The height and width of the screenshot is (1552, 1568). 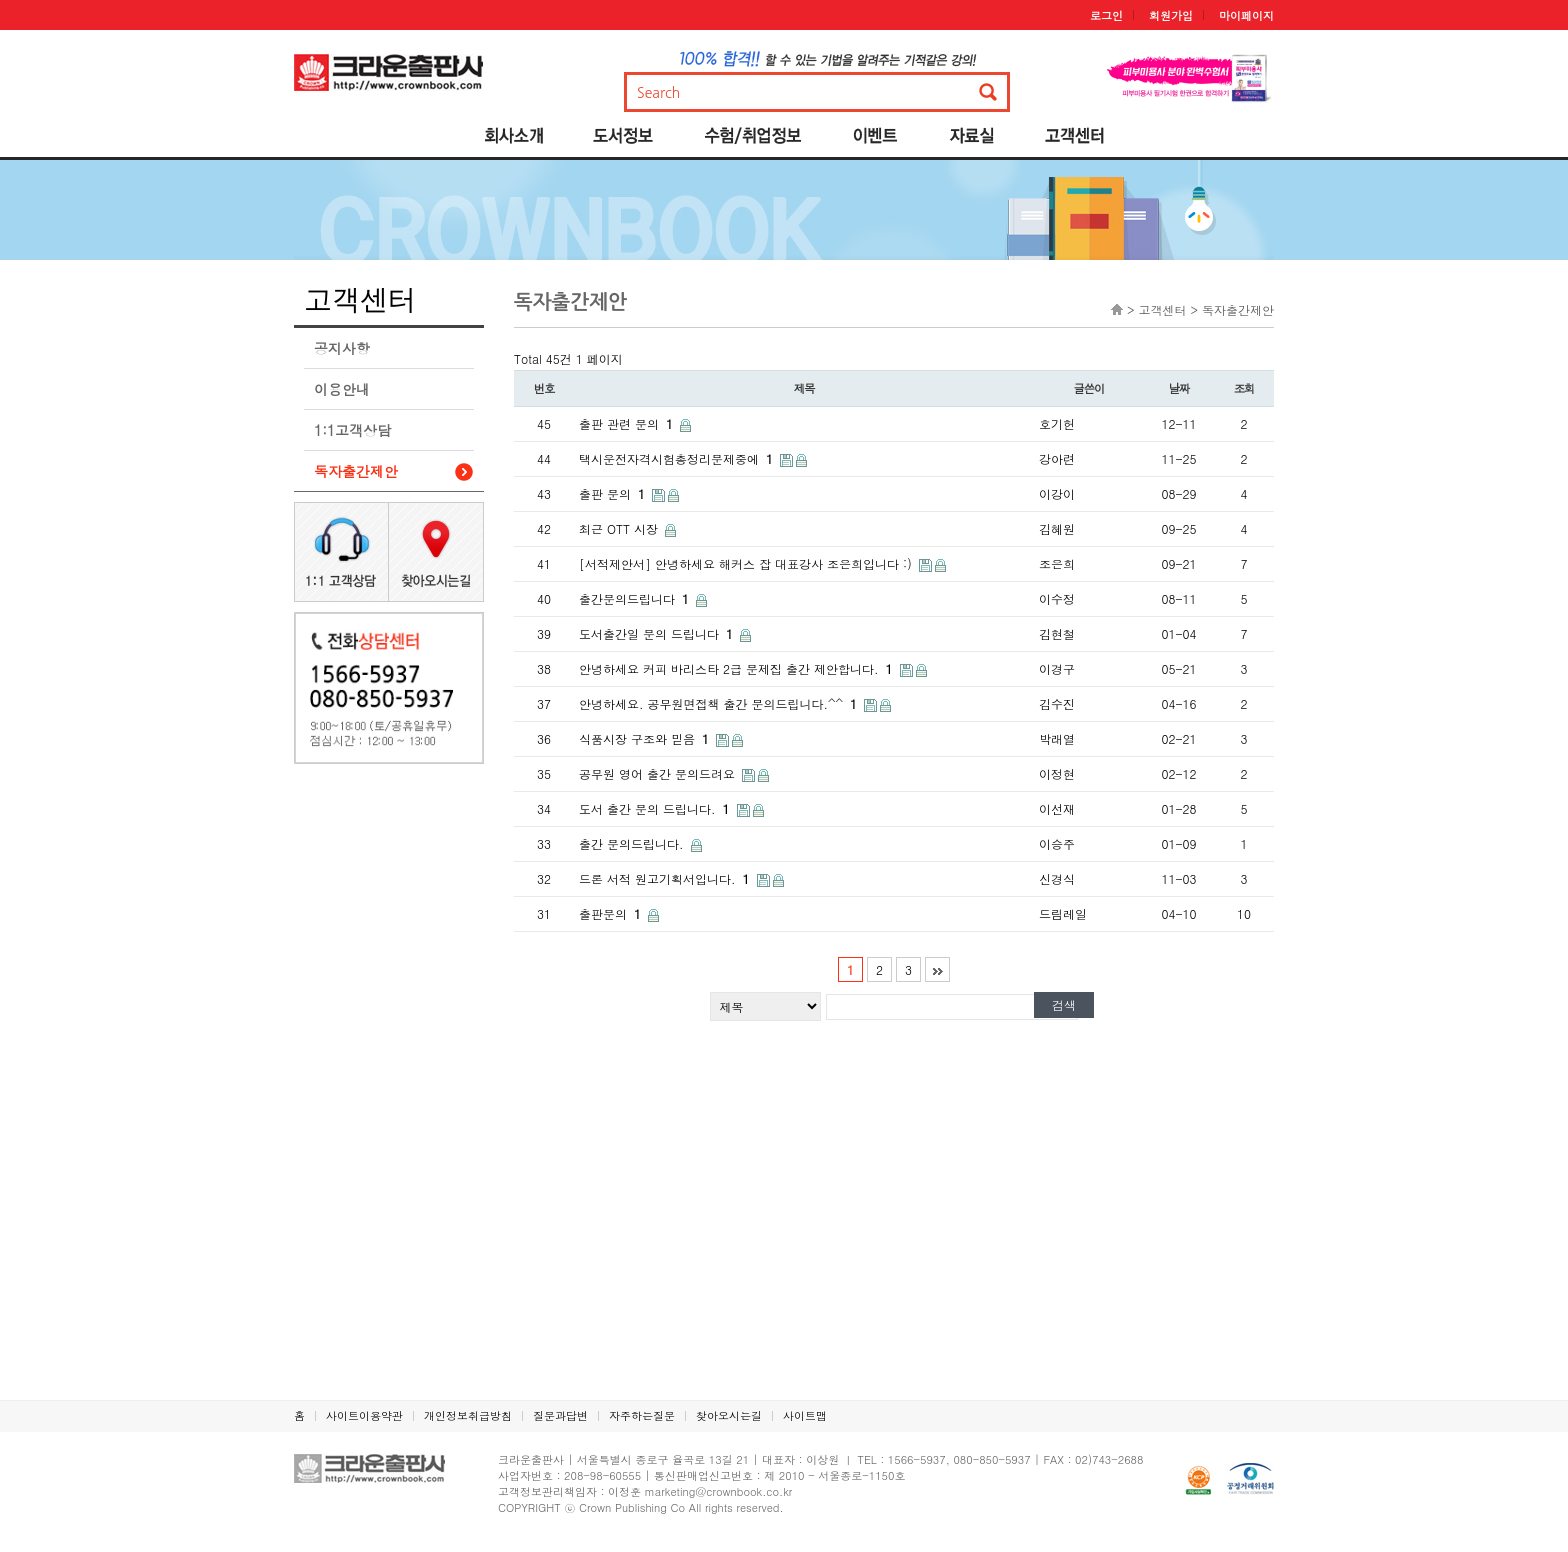 What do you see at coordinates (1179, 388) in the screenshot?
I see `날짜` at bounding box center [1179, 388].